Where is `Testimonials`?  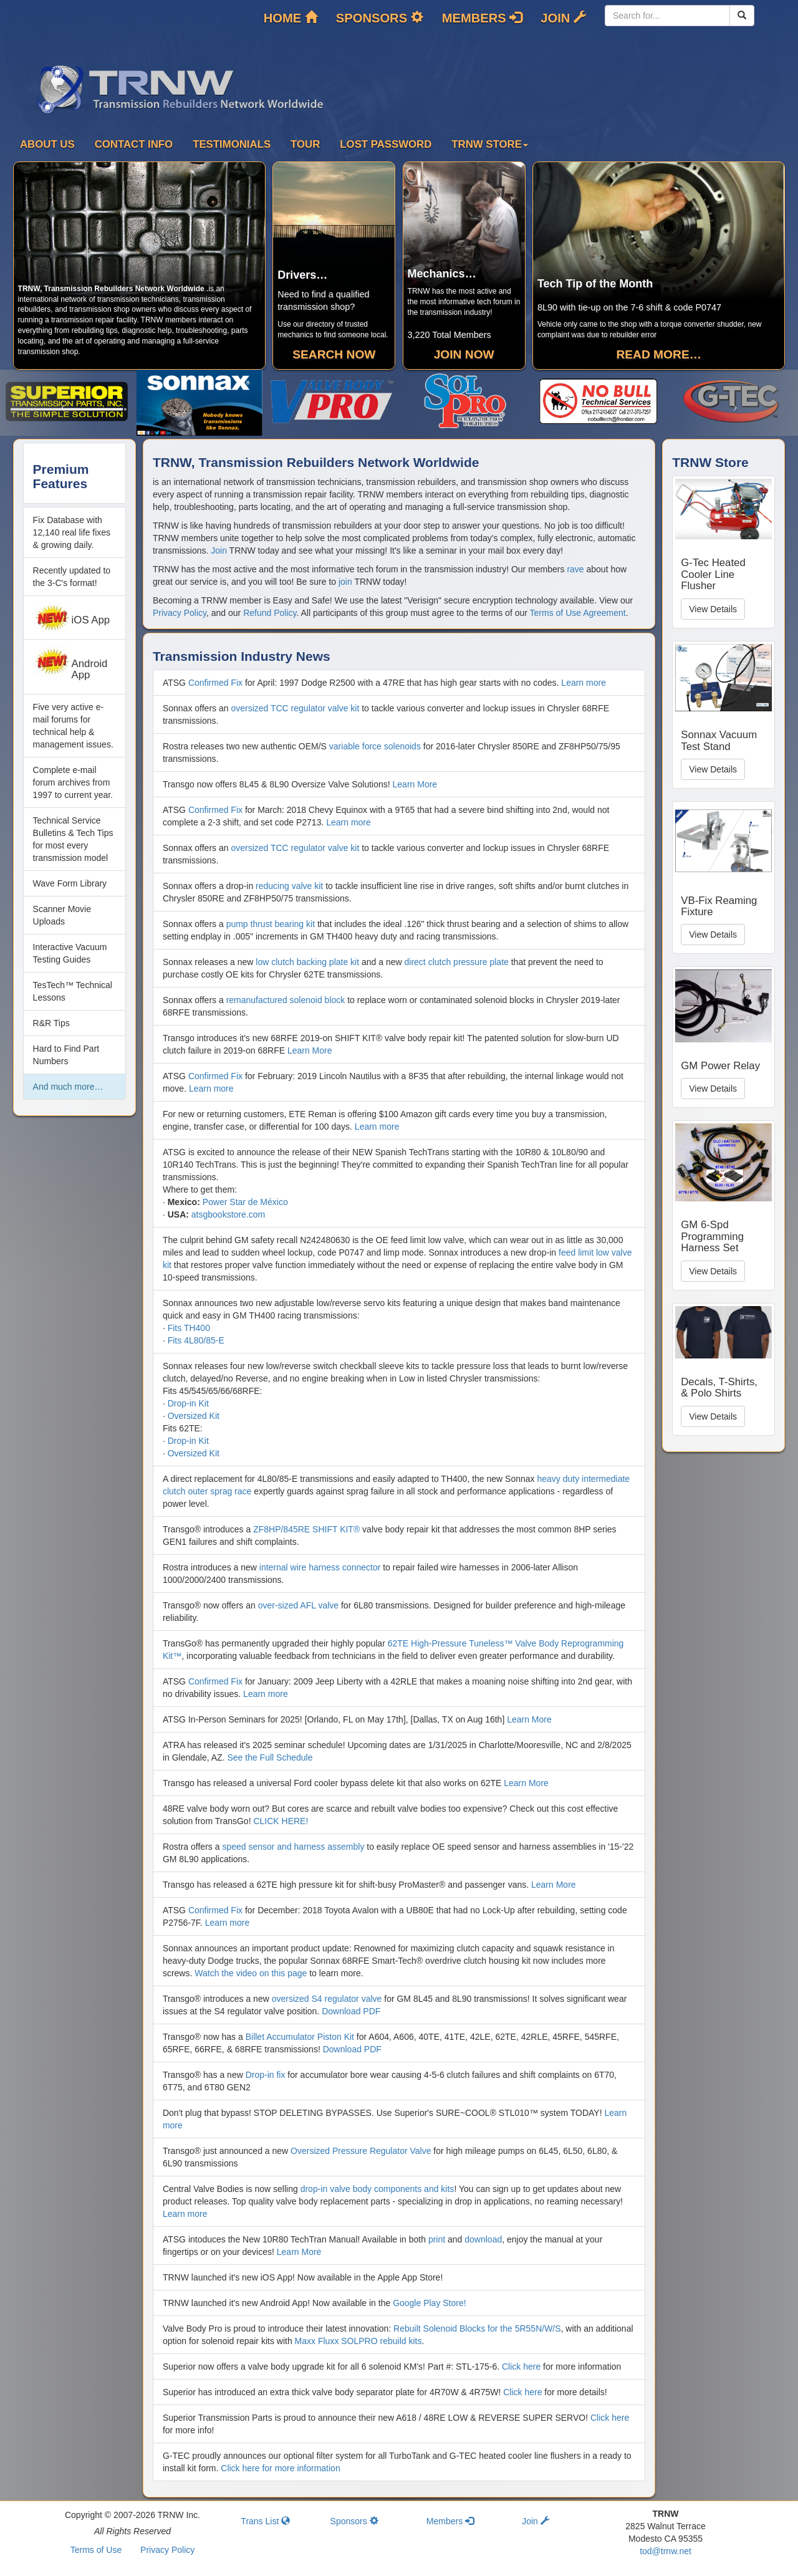 Testimonials is located at coordinates (232, 144).